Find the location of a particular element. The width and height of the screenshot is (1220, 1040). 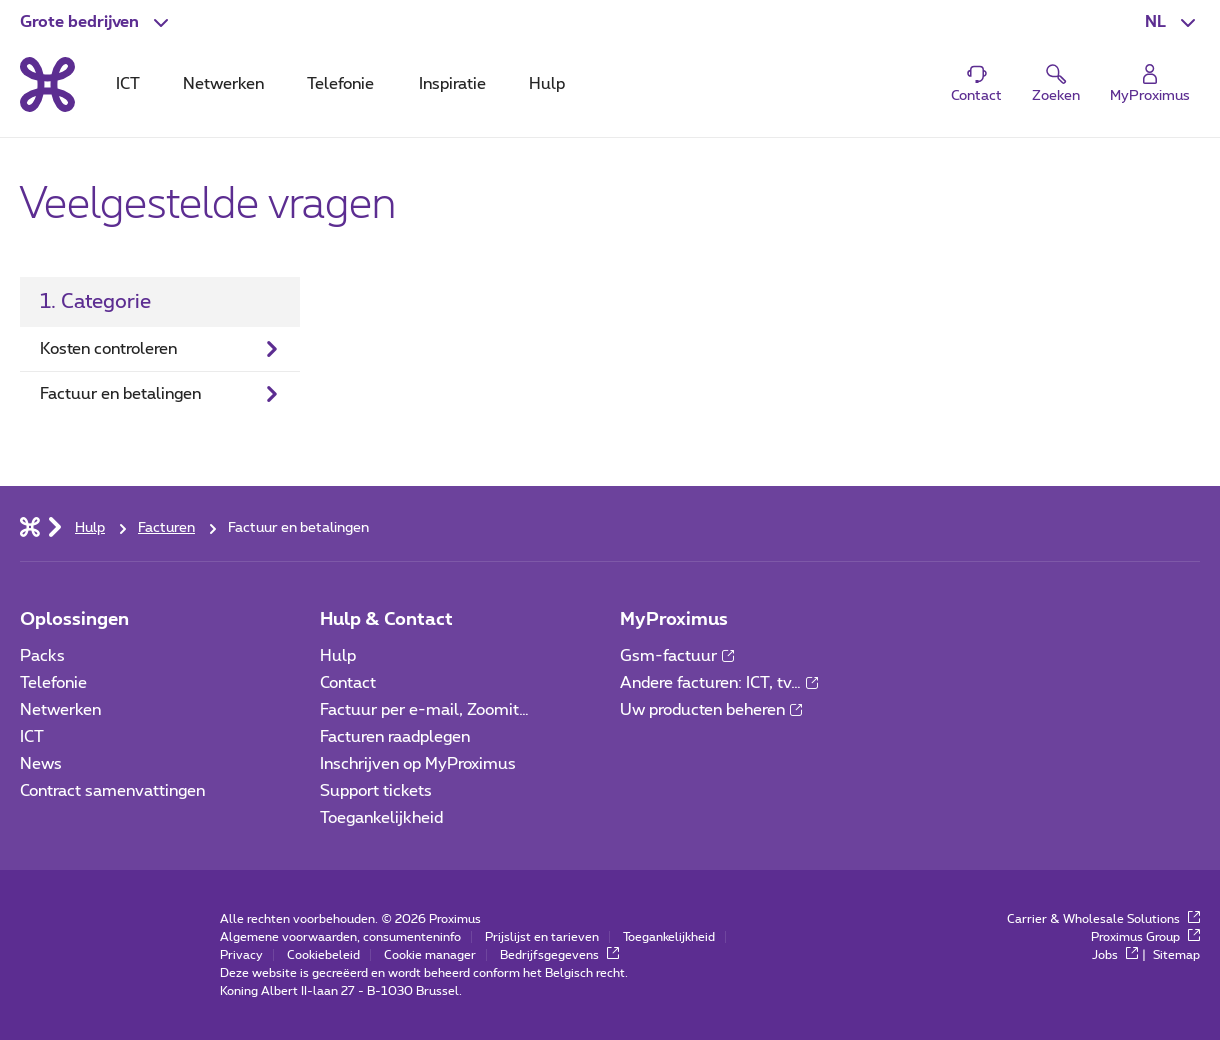

Uw producten beheren is located at coordinates (711, 710).